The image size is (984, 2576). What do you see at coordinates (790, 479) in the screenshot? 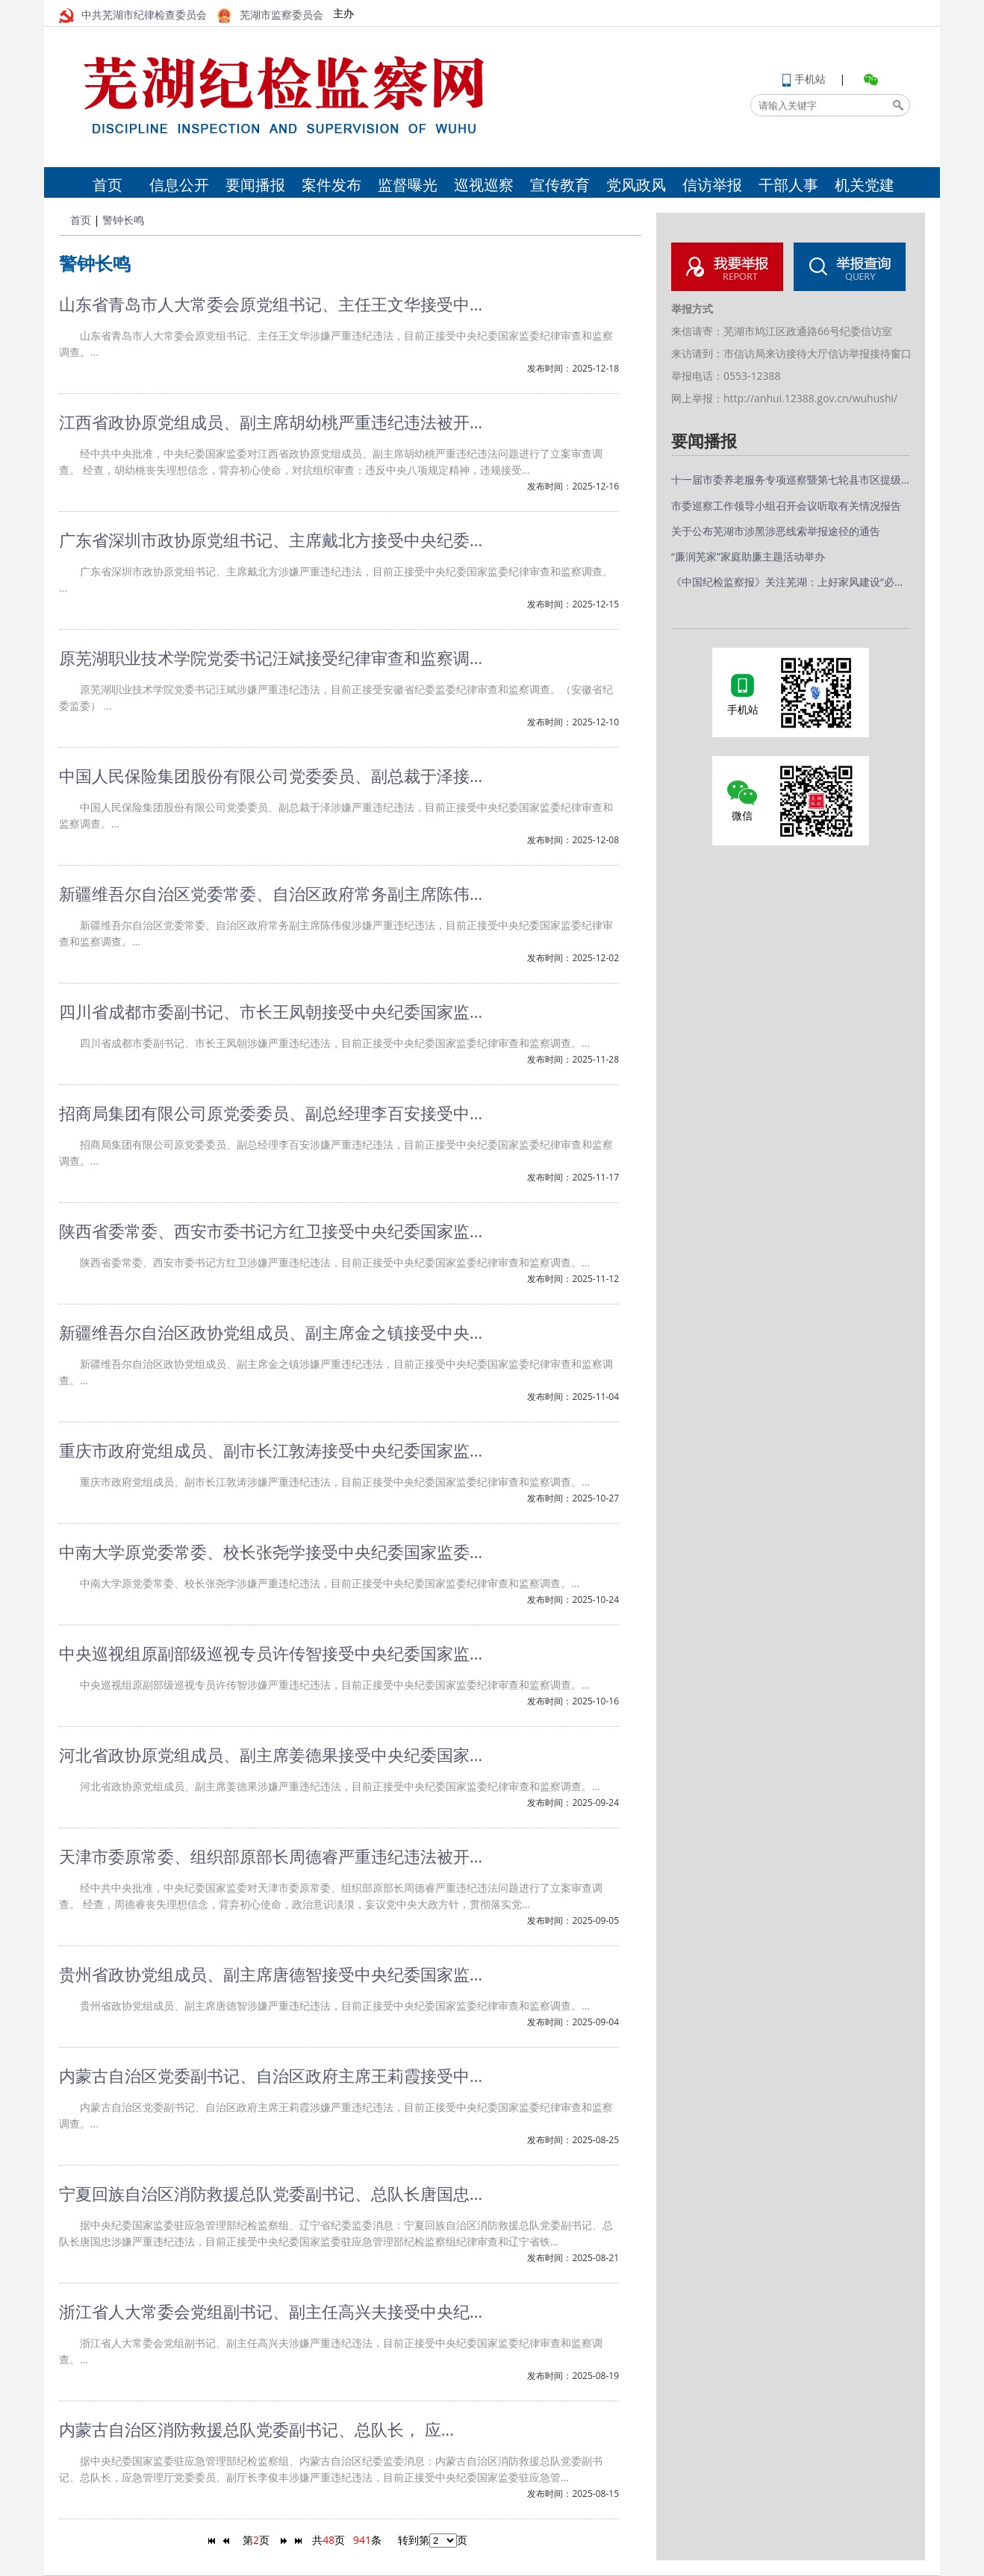
I see `十一届市委养老服务专项巡察暨第七轮县市区提级交叉巡察完…` at bounding box center [790, 479].